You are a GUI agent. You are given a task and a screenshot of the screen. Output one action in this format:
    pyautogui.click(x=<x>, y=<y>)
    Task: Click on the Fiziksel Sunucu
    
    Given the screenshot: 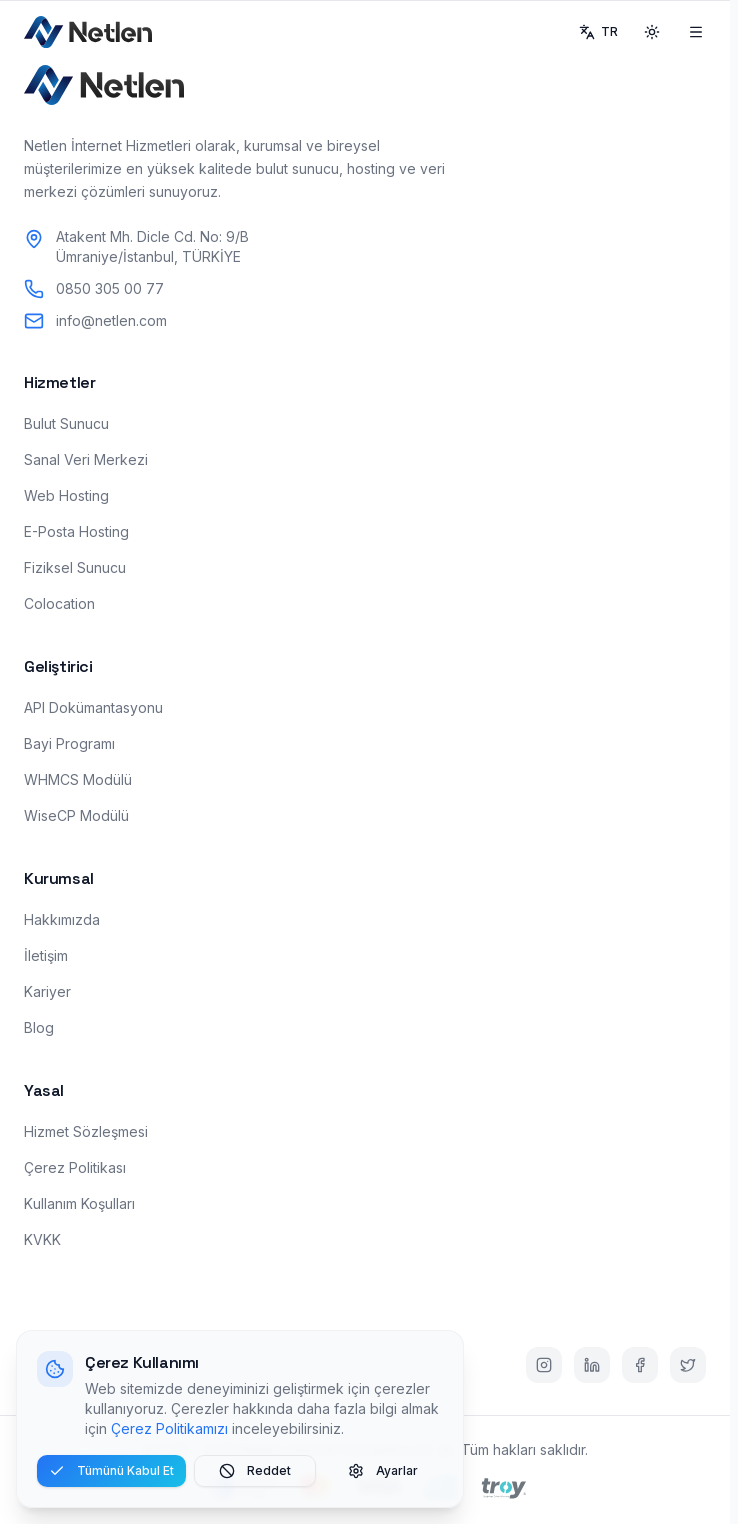 What is the action you would take?
    pyautogui.click(x=79, y=567)
    